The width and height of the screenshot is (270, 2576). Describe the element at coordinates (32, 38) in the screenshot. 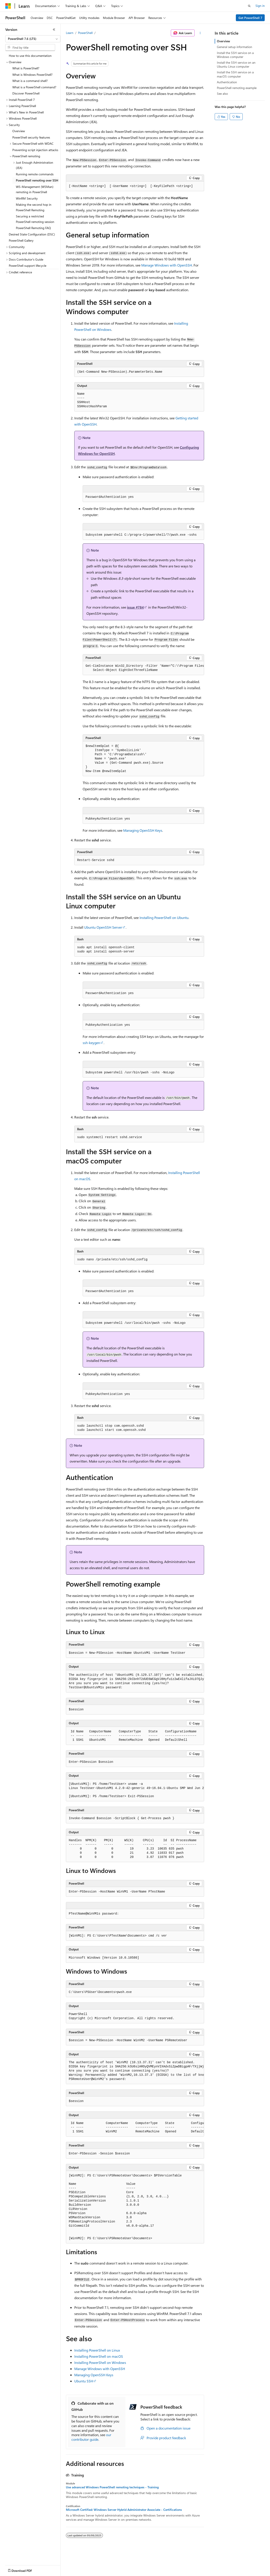

I see `[combobox]` at that location.